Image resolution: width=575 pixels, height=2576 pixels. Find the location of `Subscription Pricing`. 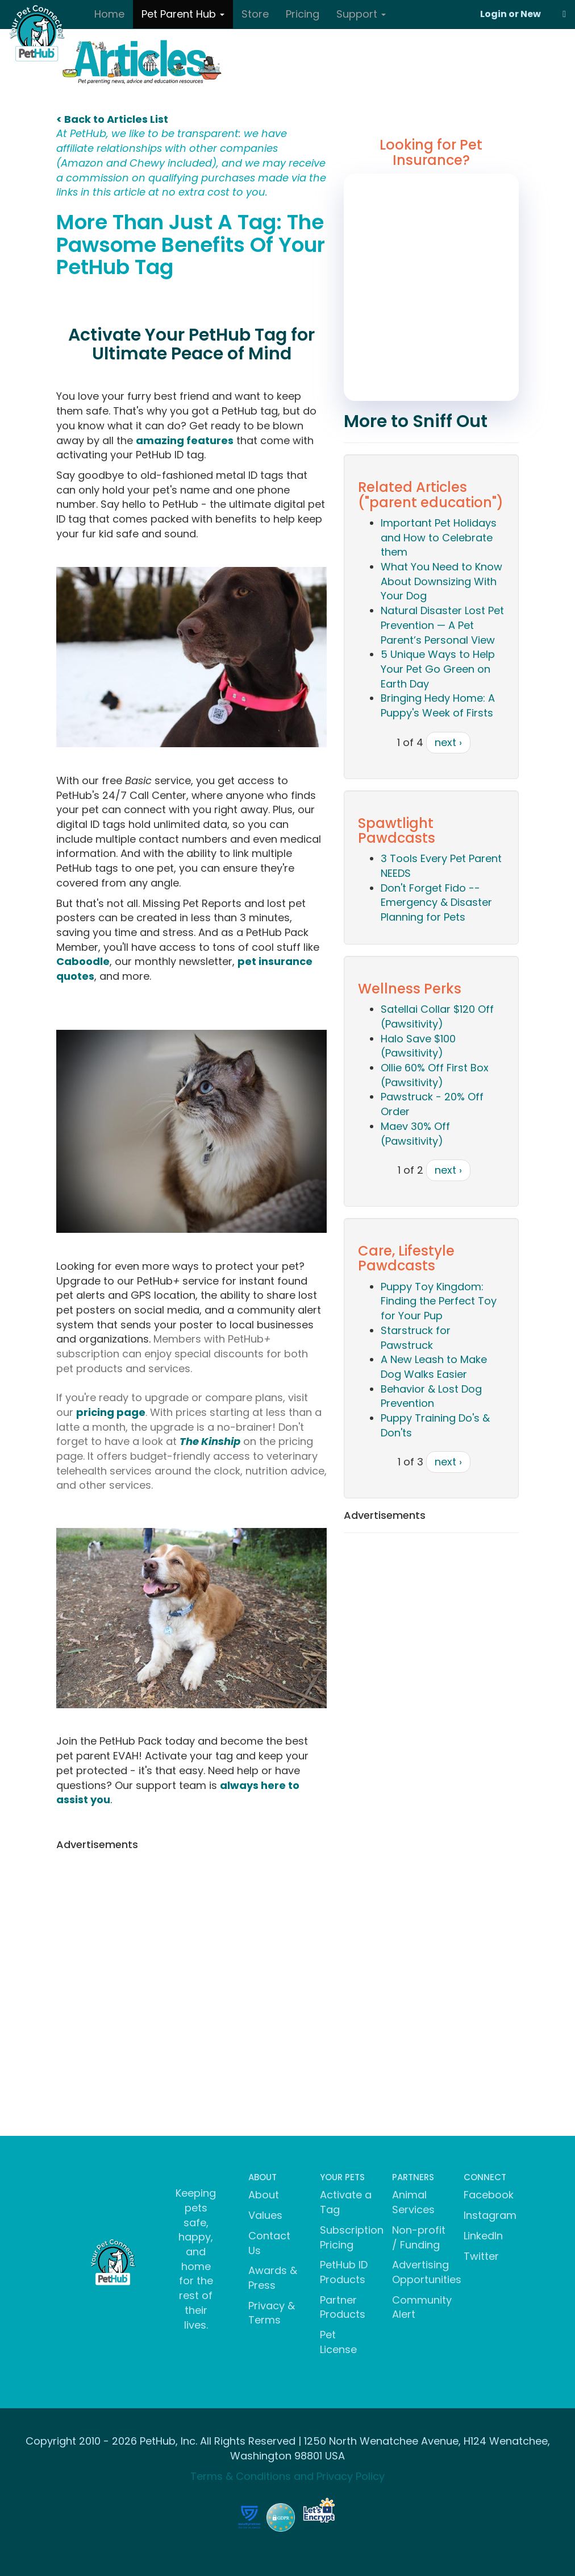

Subscription Pricing is located at coordinates (352, 2237).